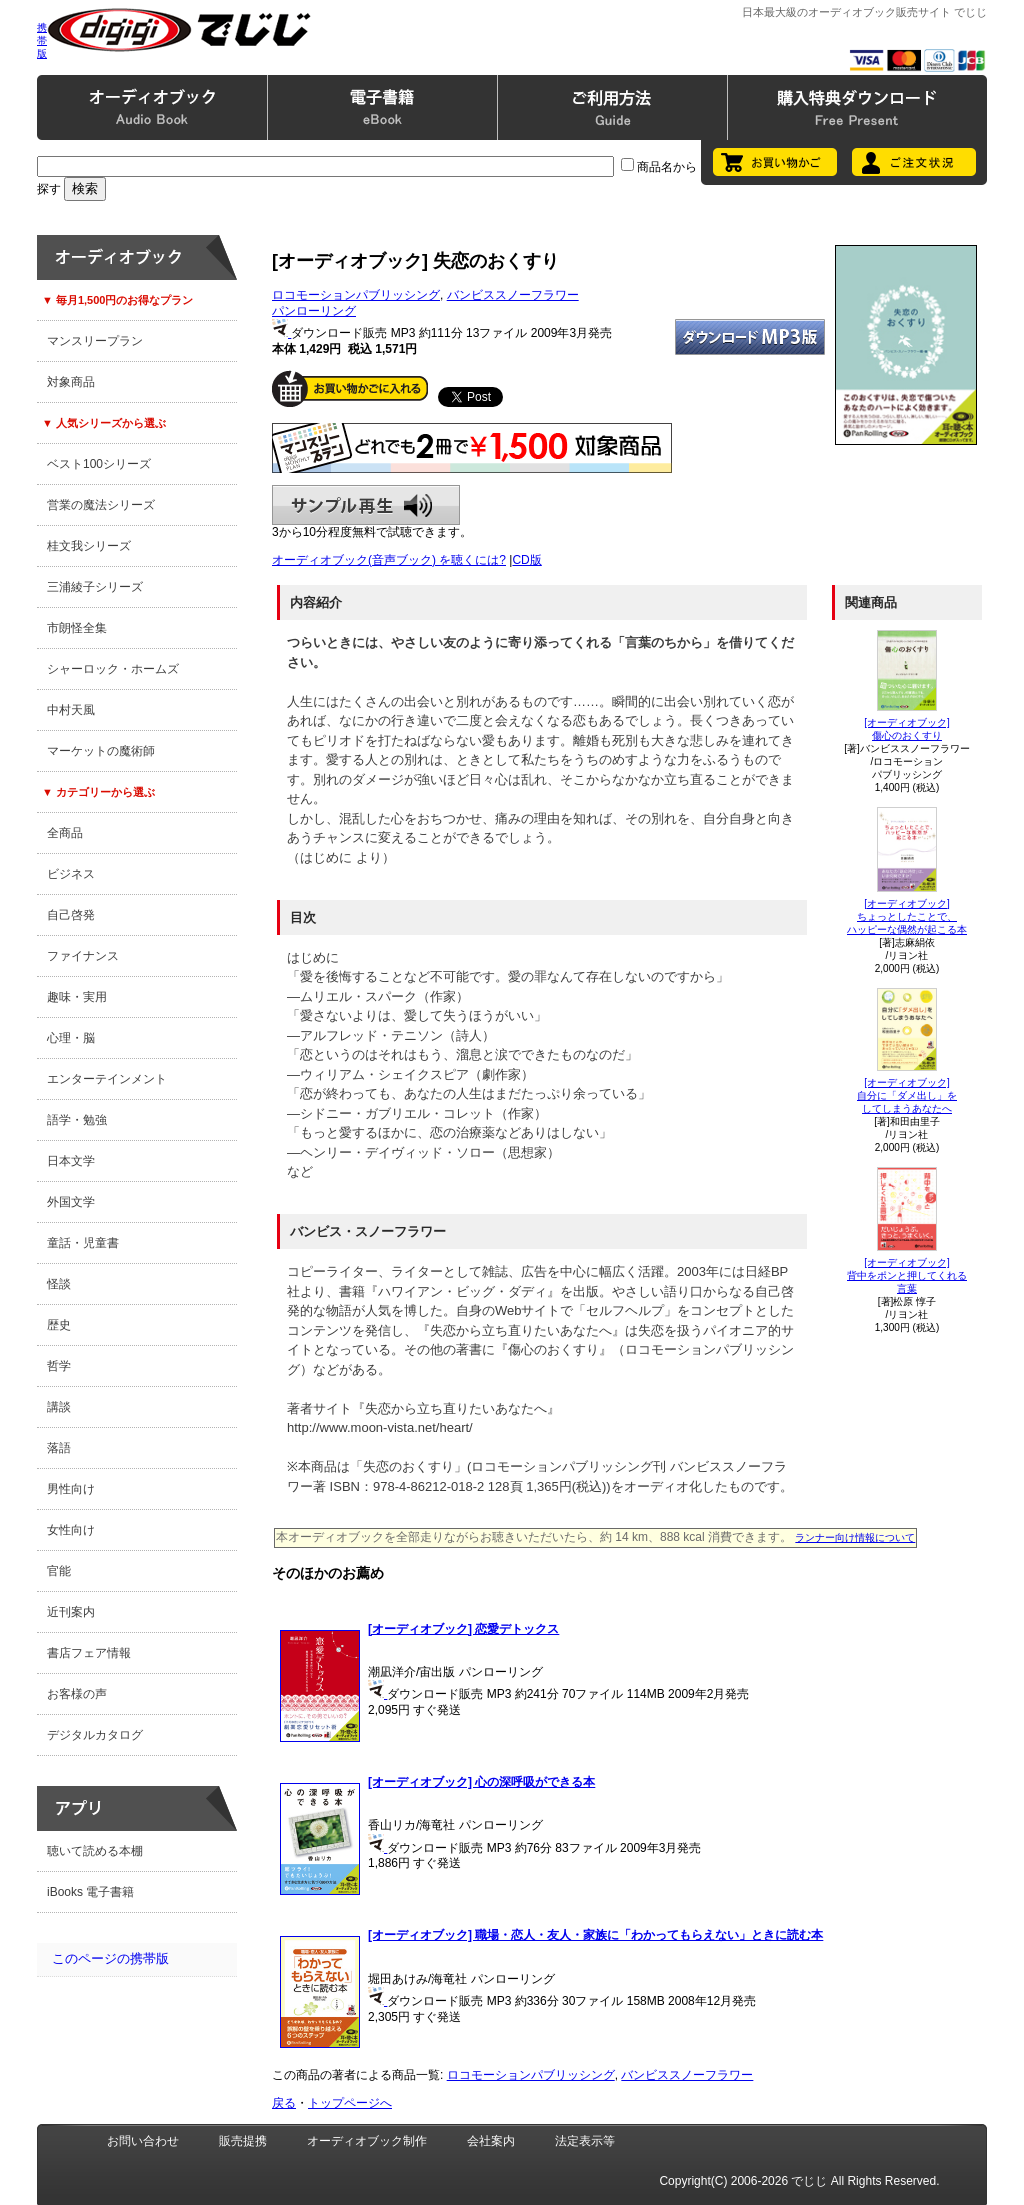 The width and height of the screenshot is (1024, 2205). What do you see at coordinates (143, 2141) in the screenshot?
I see `お問い合わせ` at bounding box center [143, 2141].